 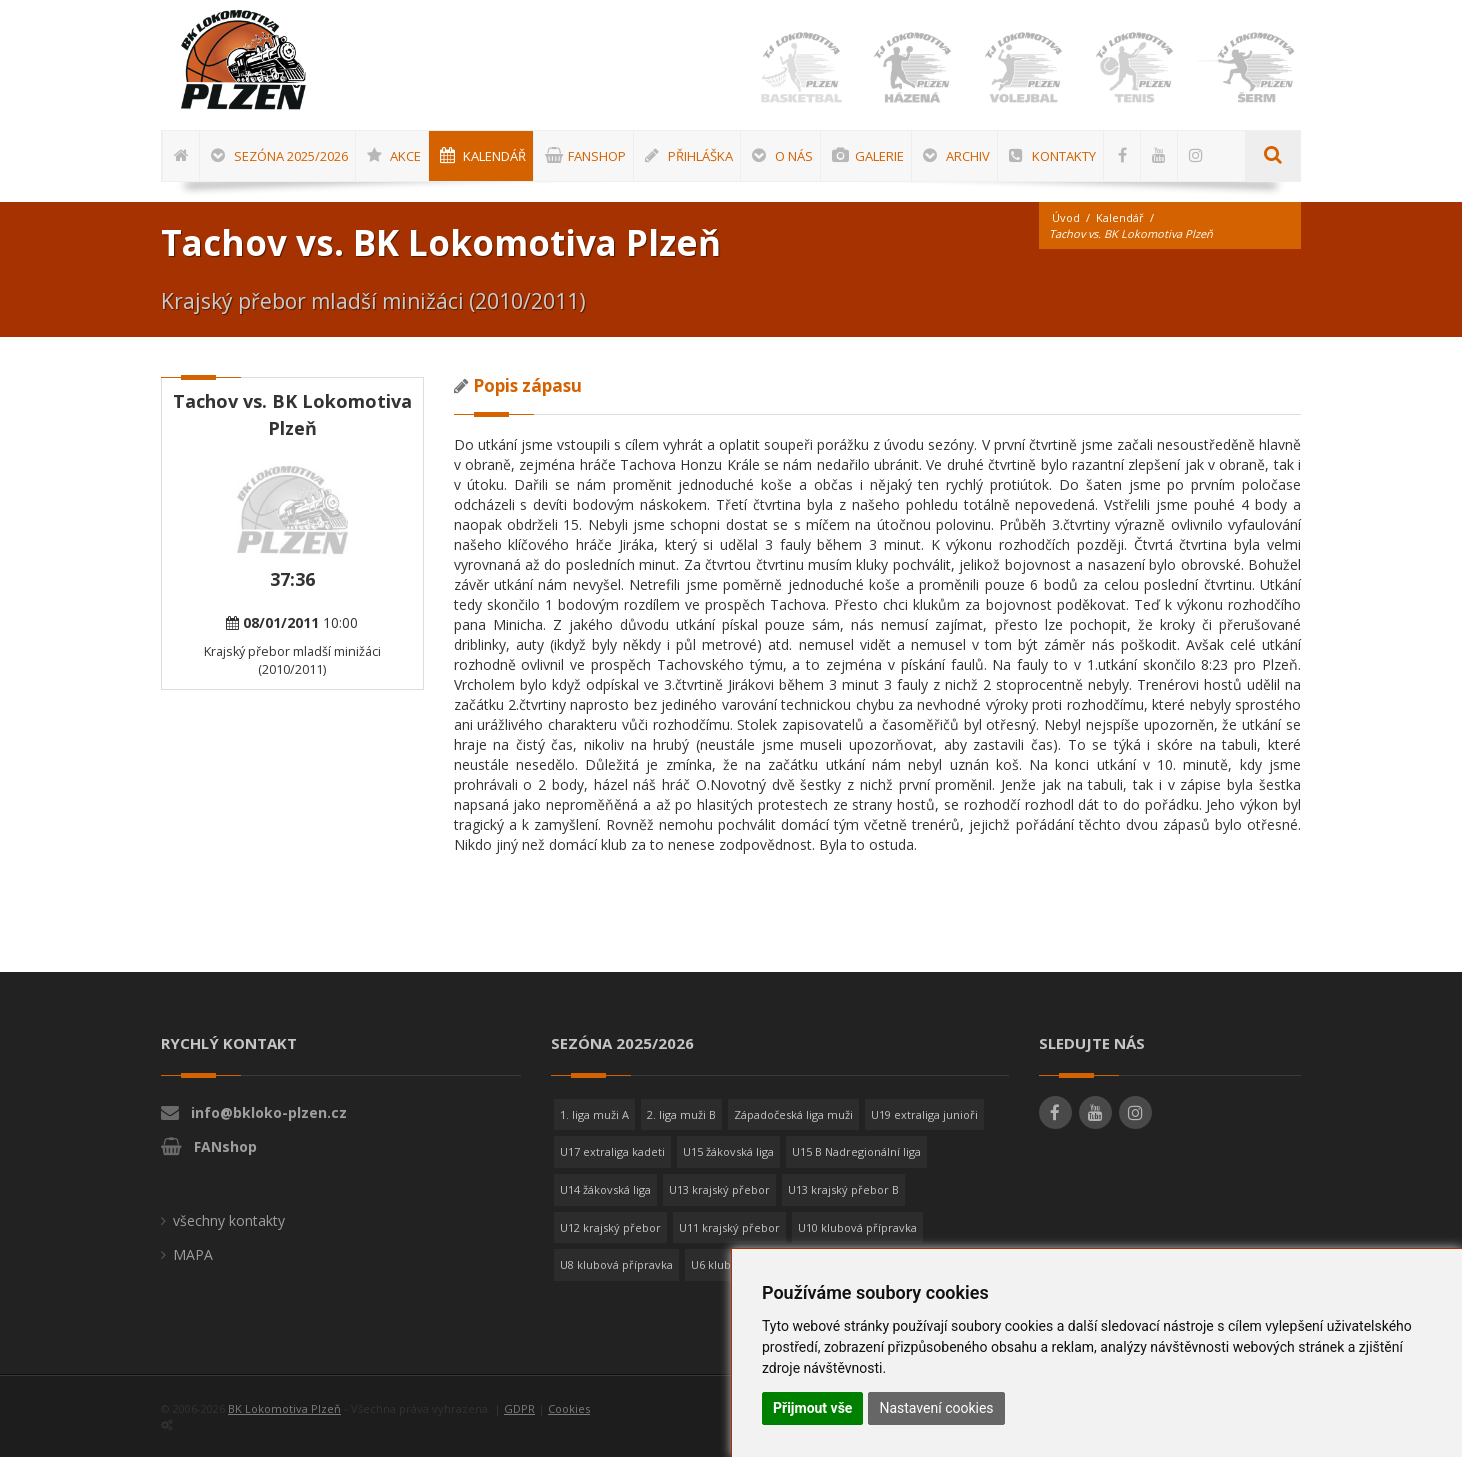 I want to click on MAPA, so click(x=193, y=1254).